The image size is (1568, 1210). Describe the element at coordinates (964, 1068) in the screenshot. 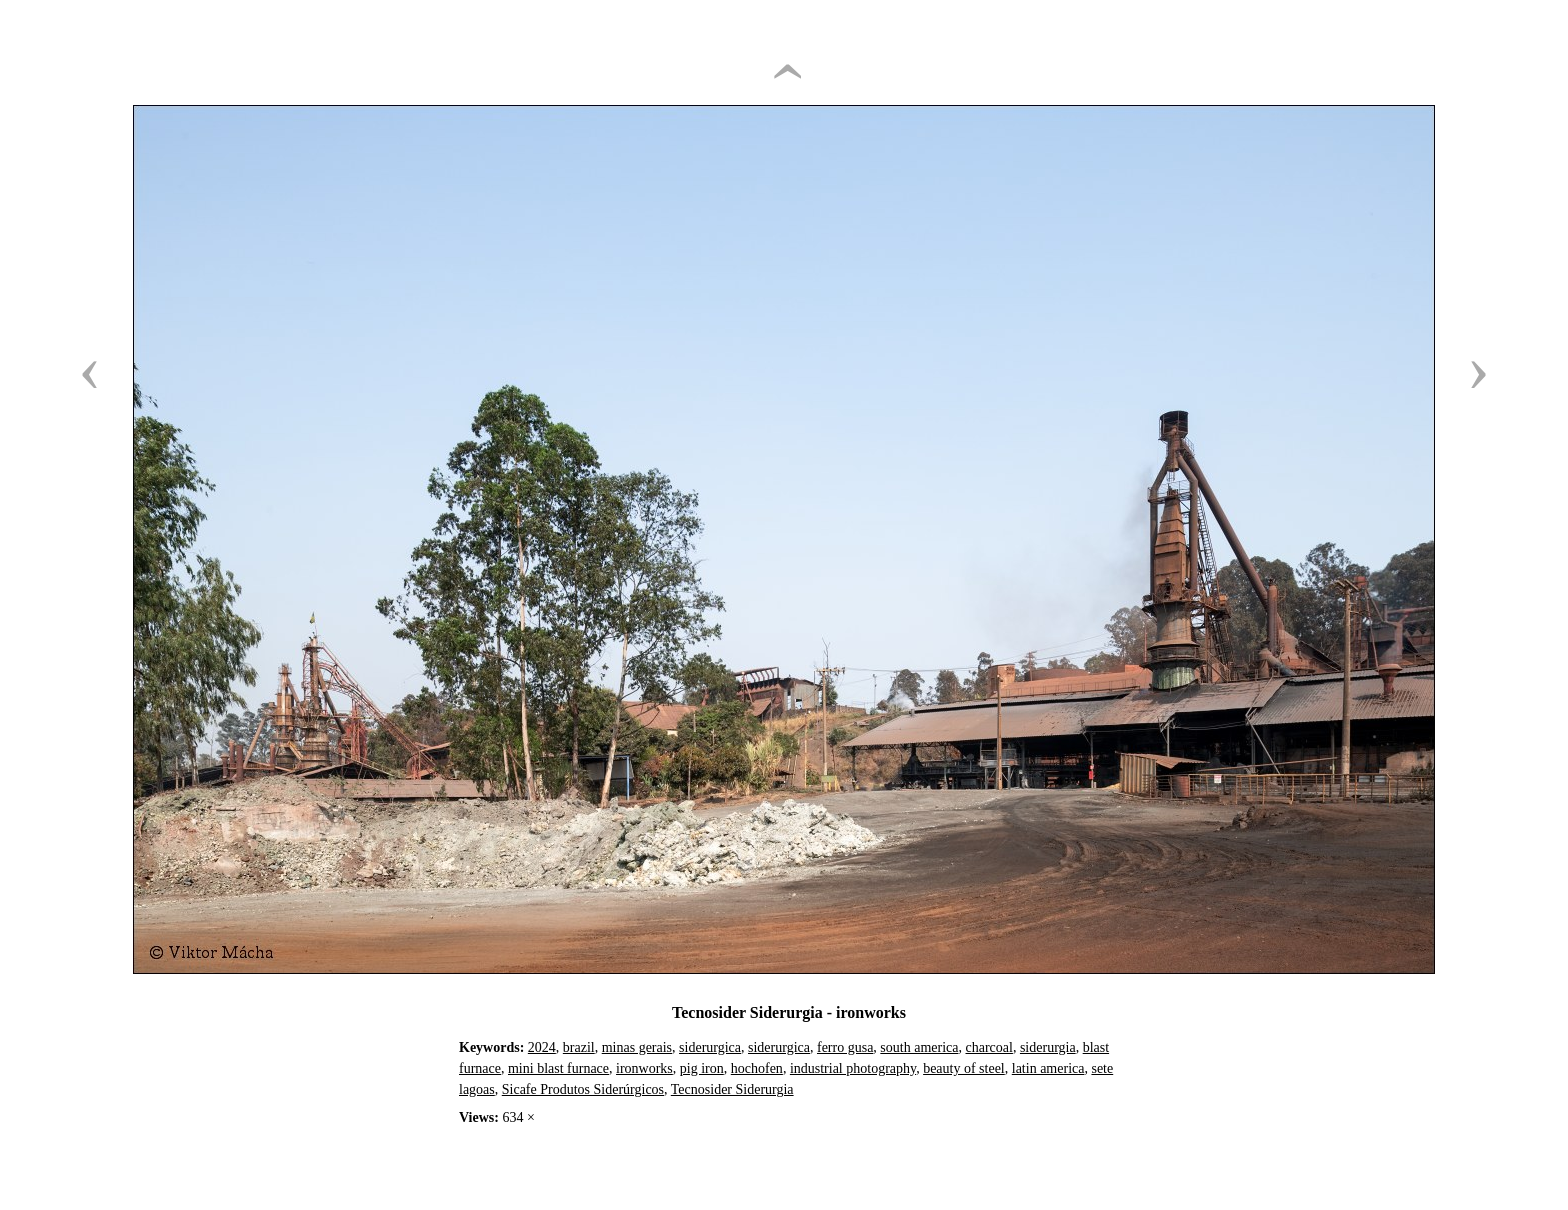

I see `beauty of steel` at that location.